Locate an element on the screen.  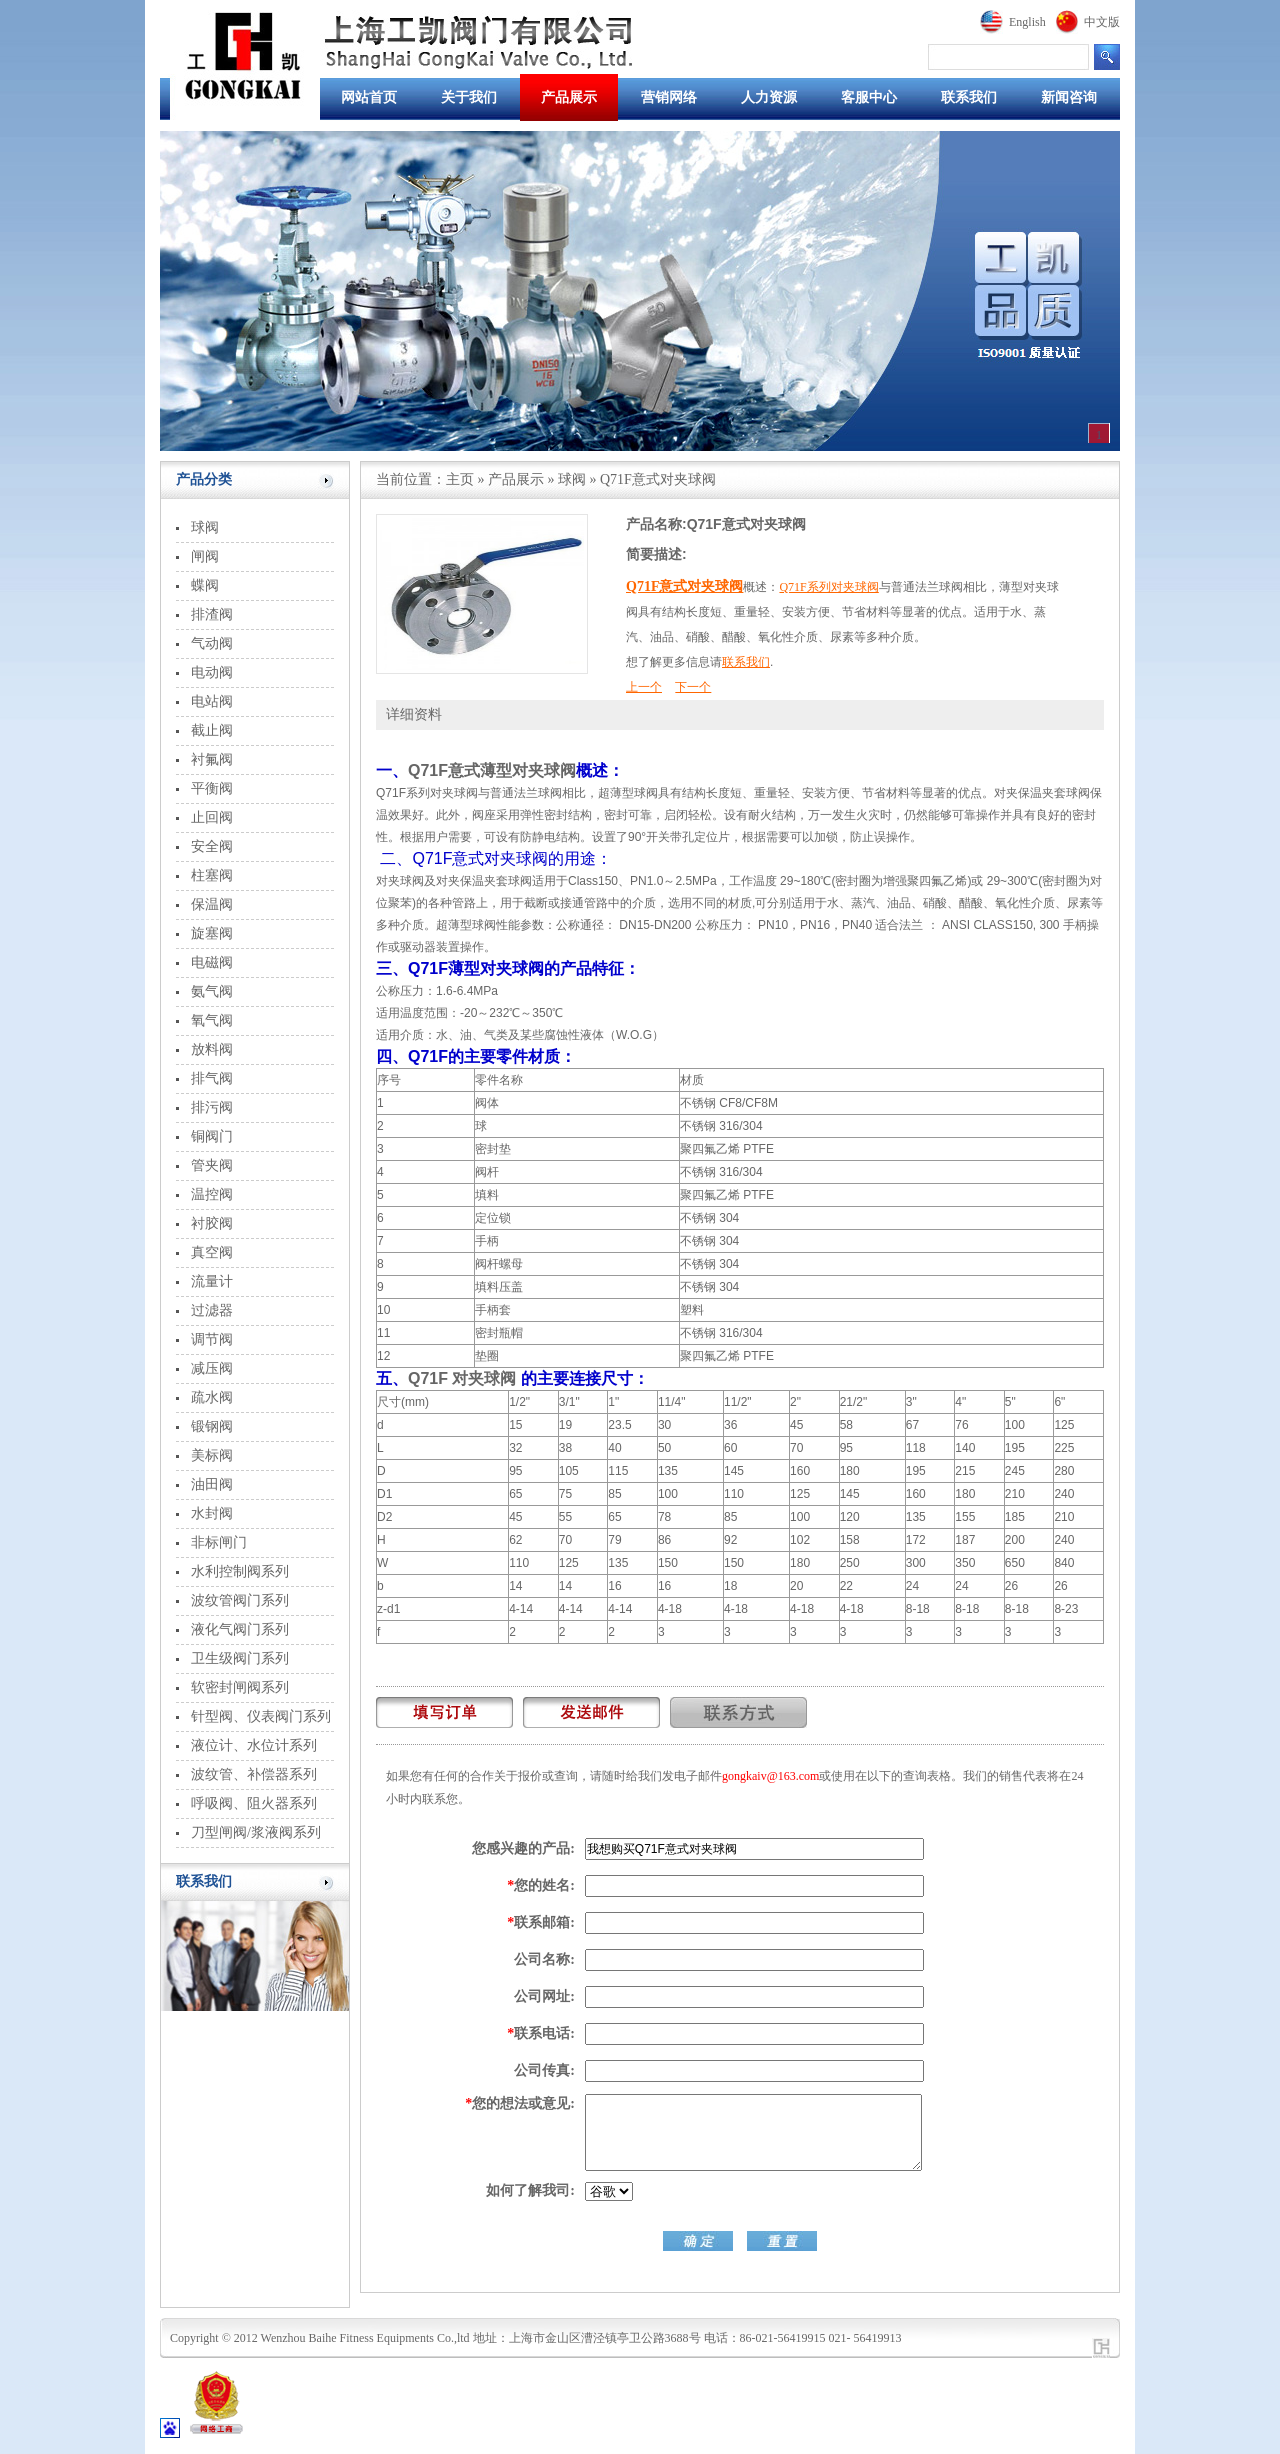
气动阀 is located at coordinates (212, 643).